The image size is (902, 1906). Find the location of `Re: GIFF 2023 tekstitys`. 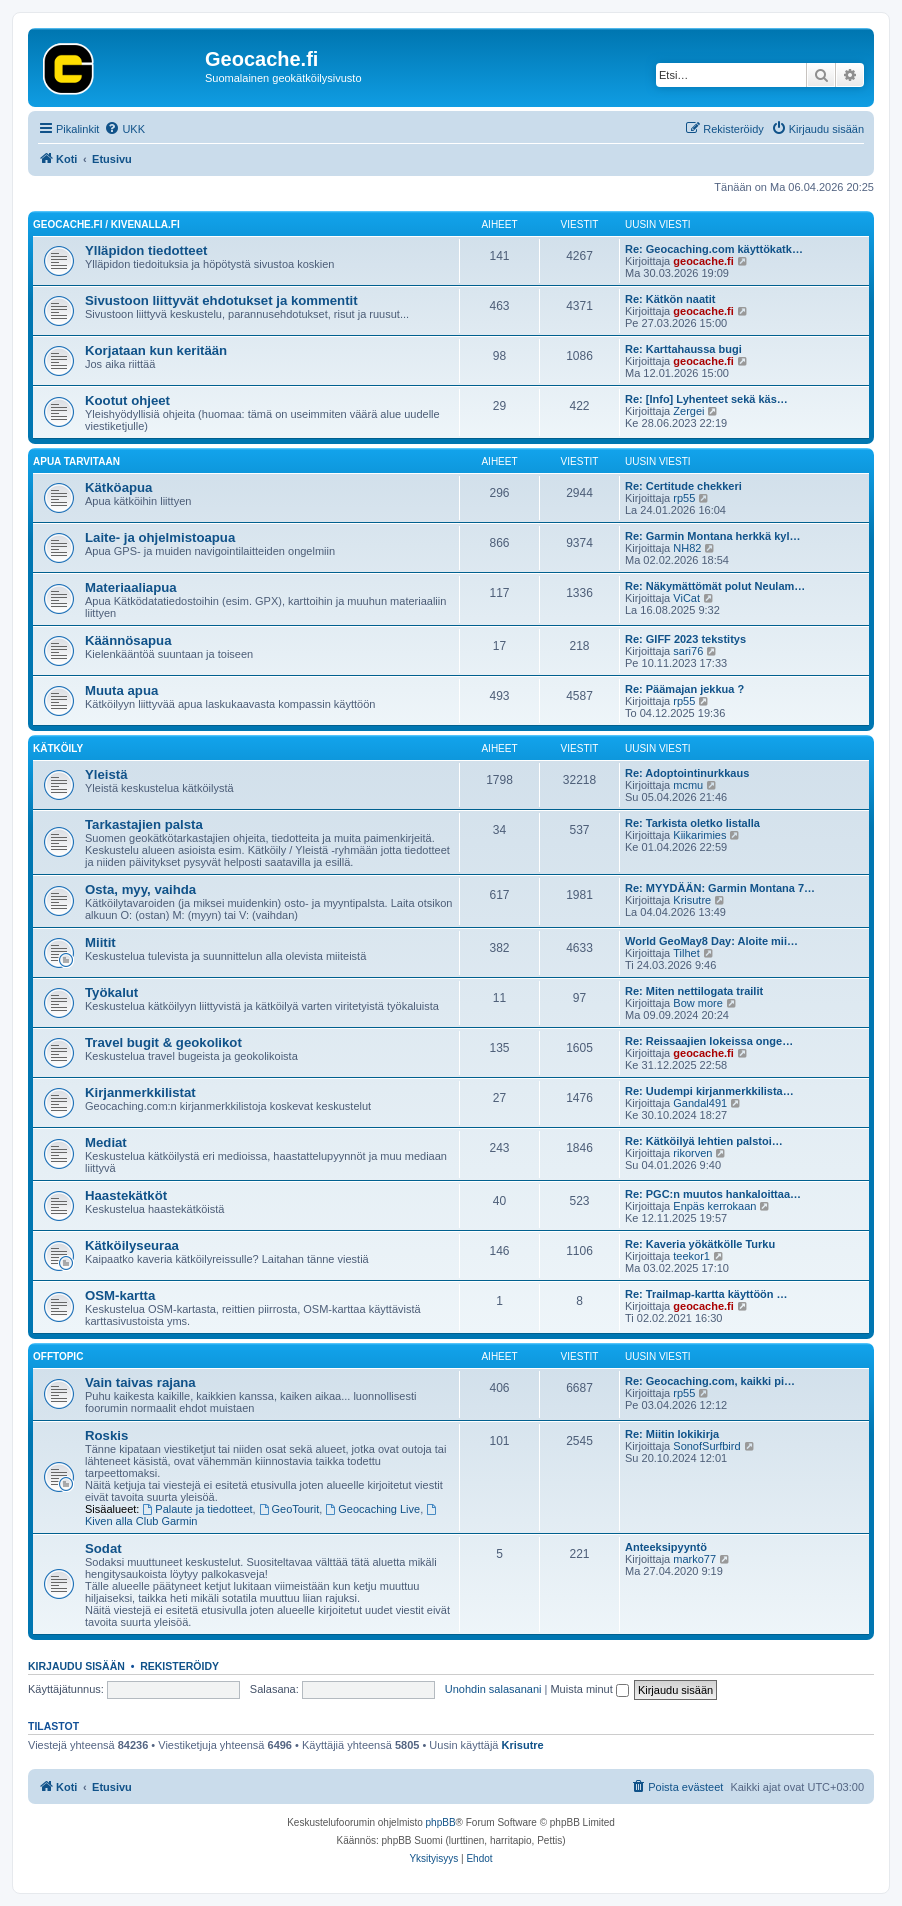

Re: GIFF 2023 tekstitys is located at coordinates (685, 639).